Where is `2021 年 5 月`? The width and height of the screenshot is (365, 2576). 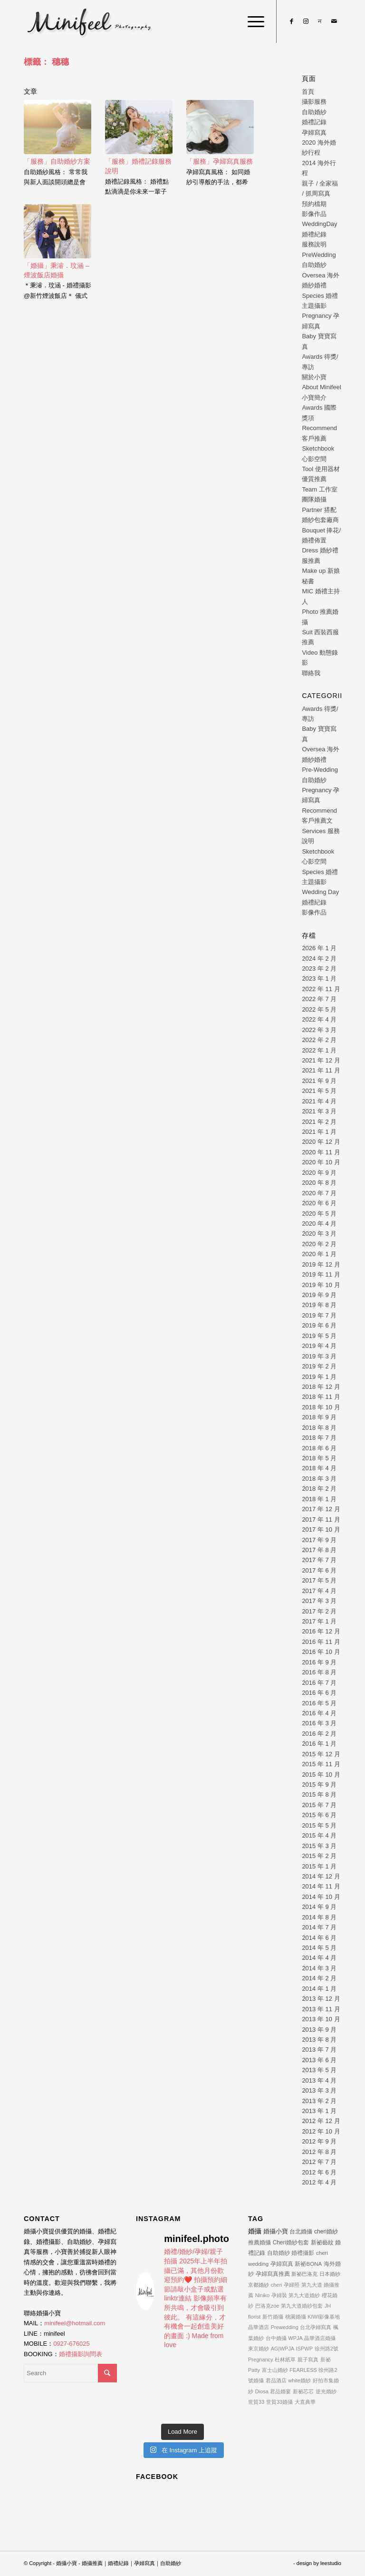
2021 年 5 月 is located at coordinates (319, 1090).